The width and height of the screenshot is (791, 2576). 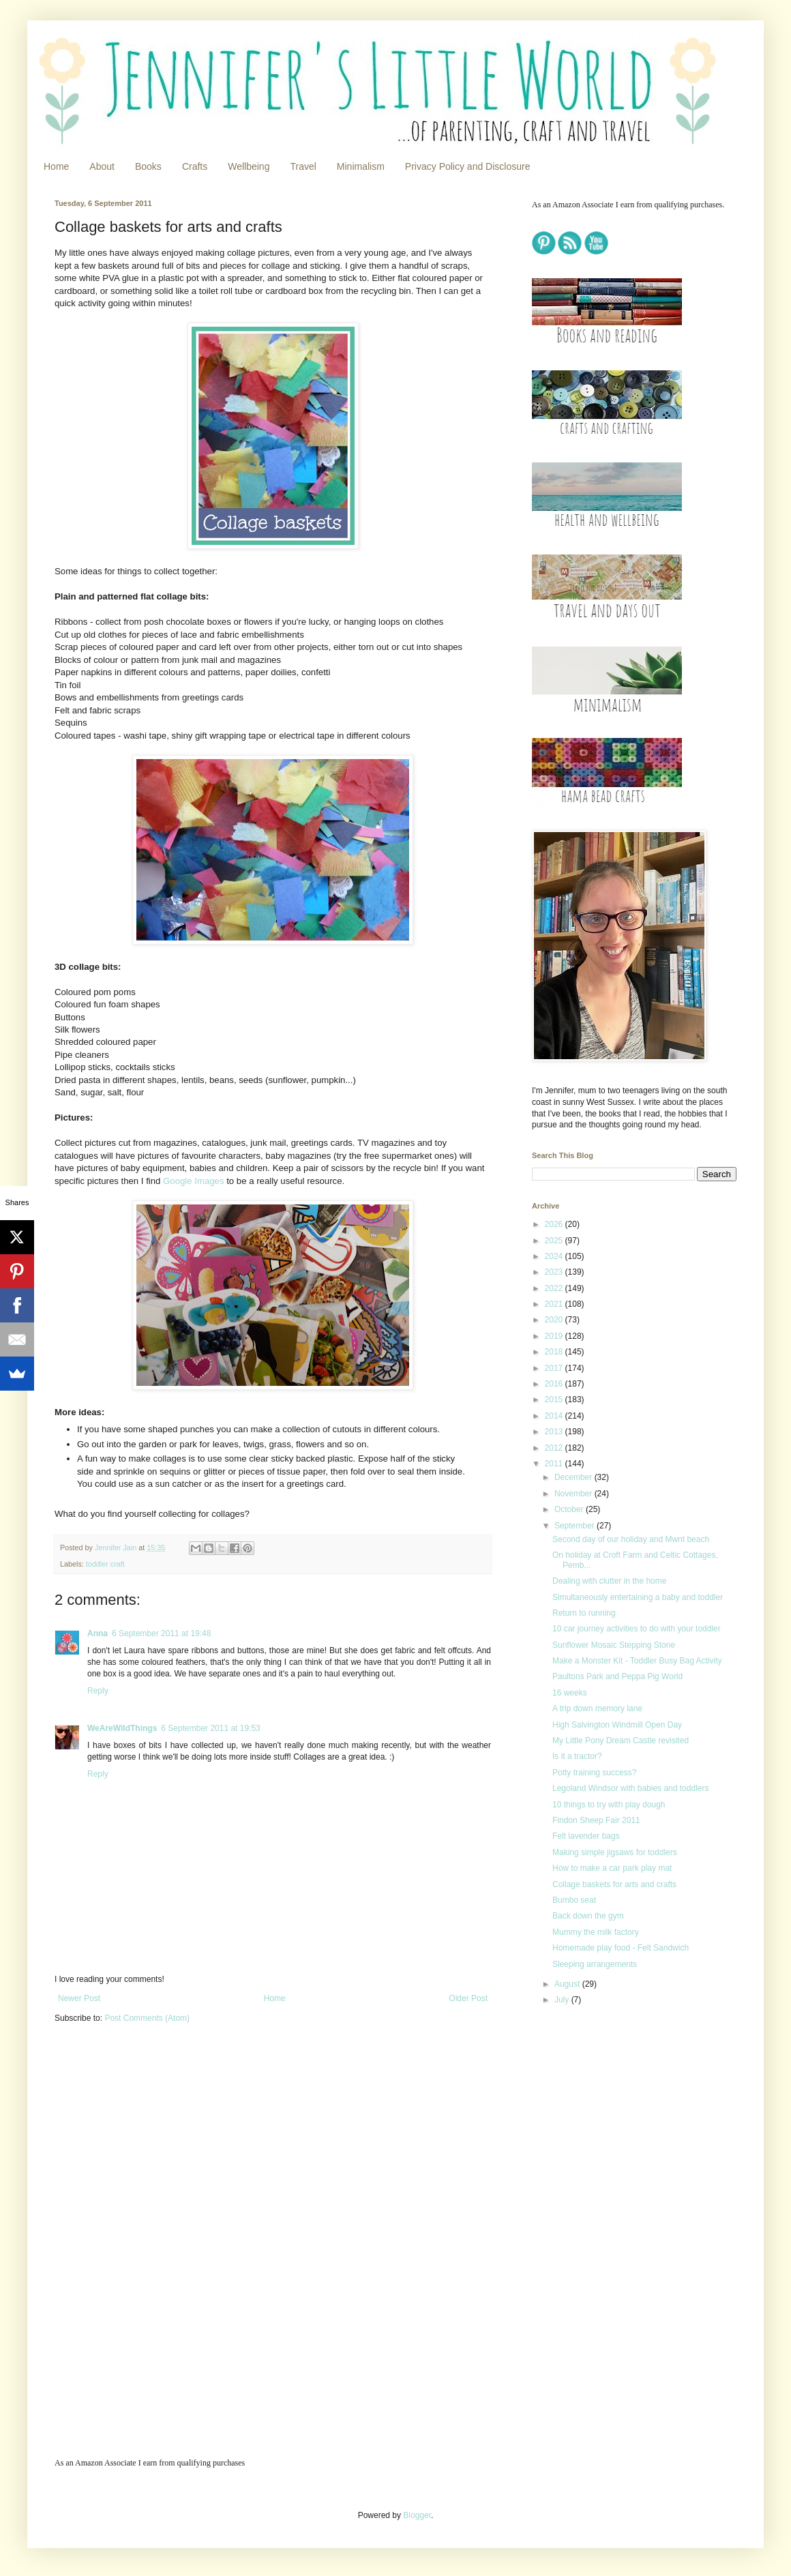 I want to click on WeAreWildThings, so click(x=122, y=1728).